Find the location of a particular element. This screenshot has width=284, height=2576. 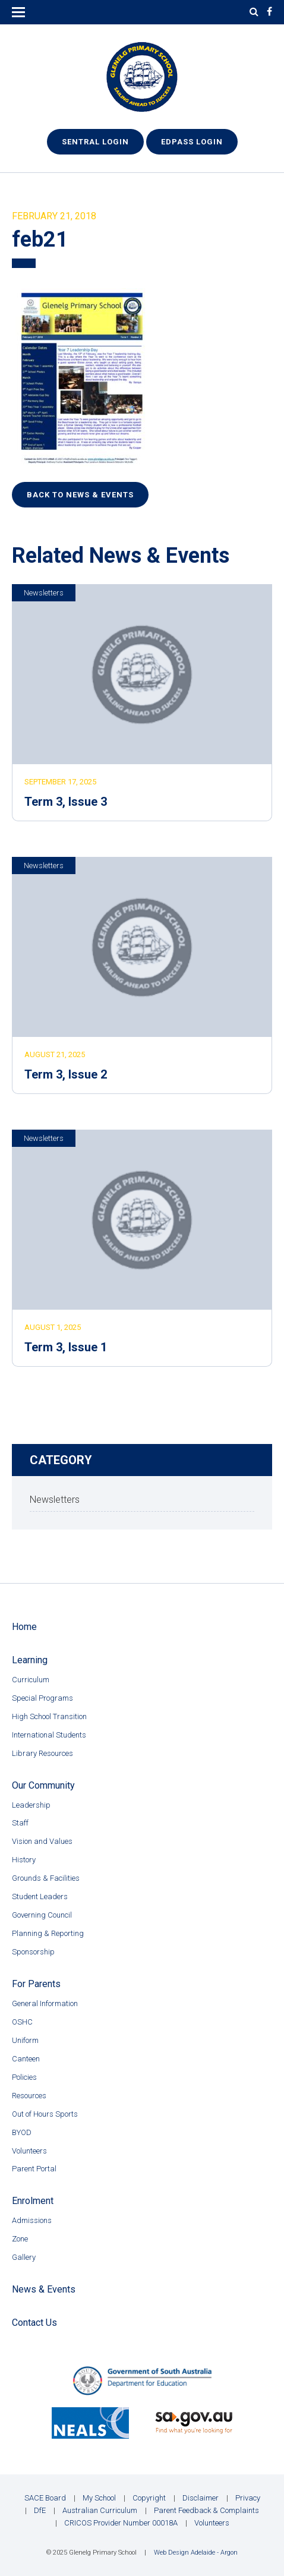

Zone is located at coordinates (20, 2238).